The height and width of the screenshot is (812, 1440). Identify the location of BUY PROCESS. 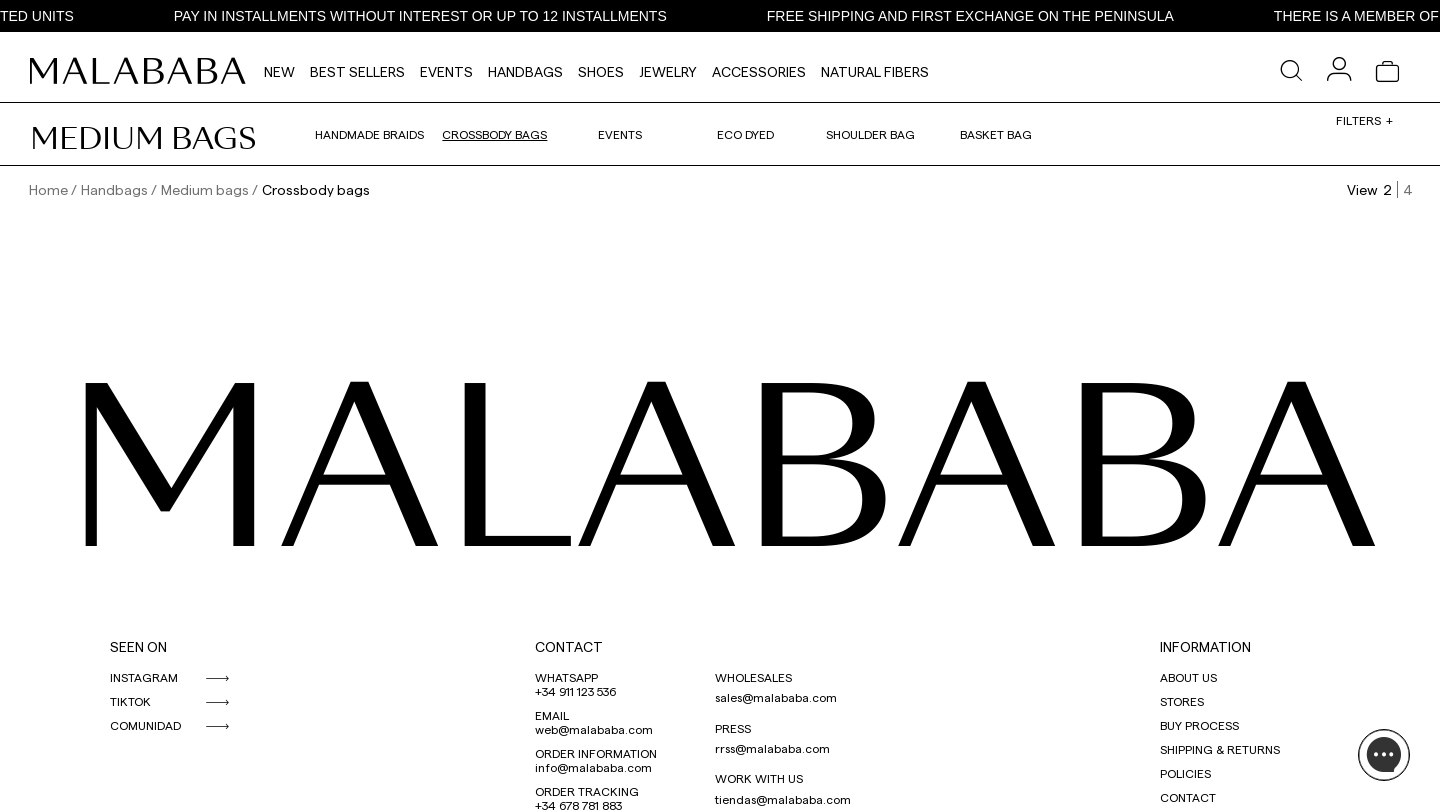
(1199, 725).